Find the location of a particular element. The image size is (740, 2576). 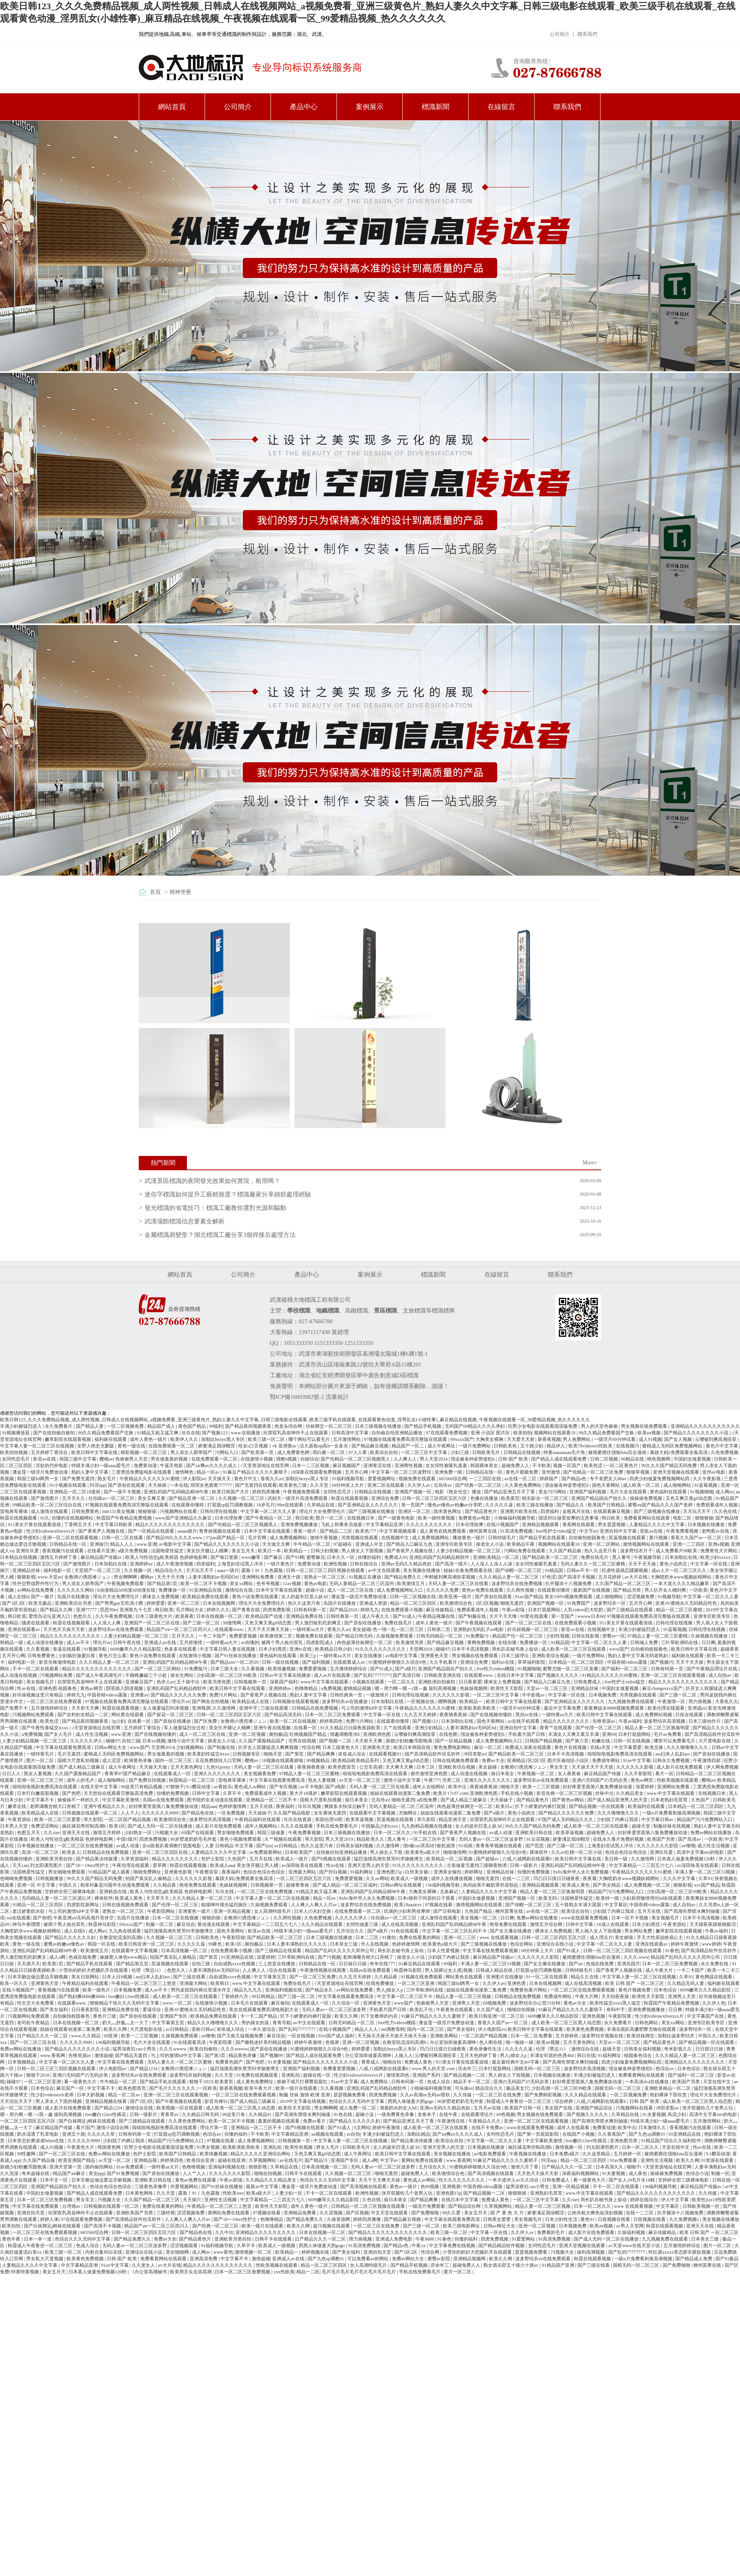

在線留言 is located at coordinates (501, 107).